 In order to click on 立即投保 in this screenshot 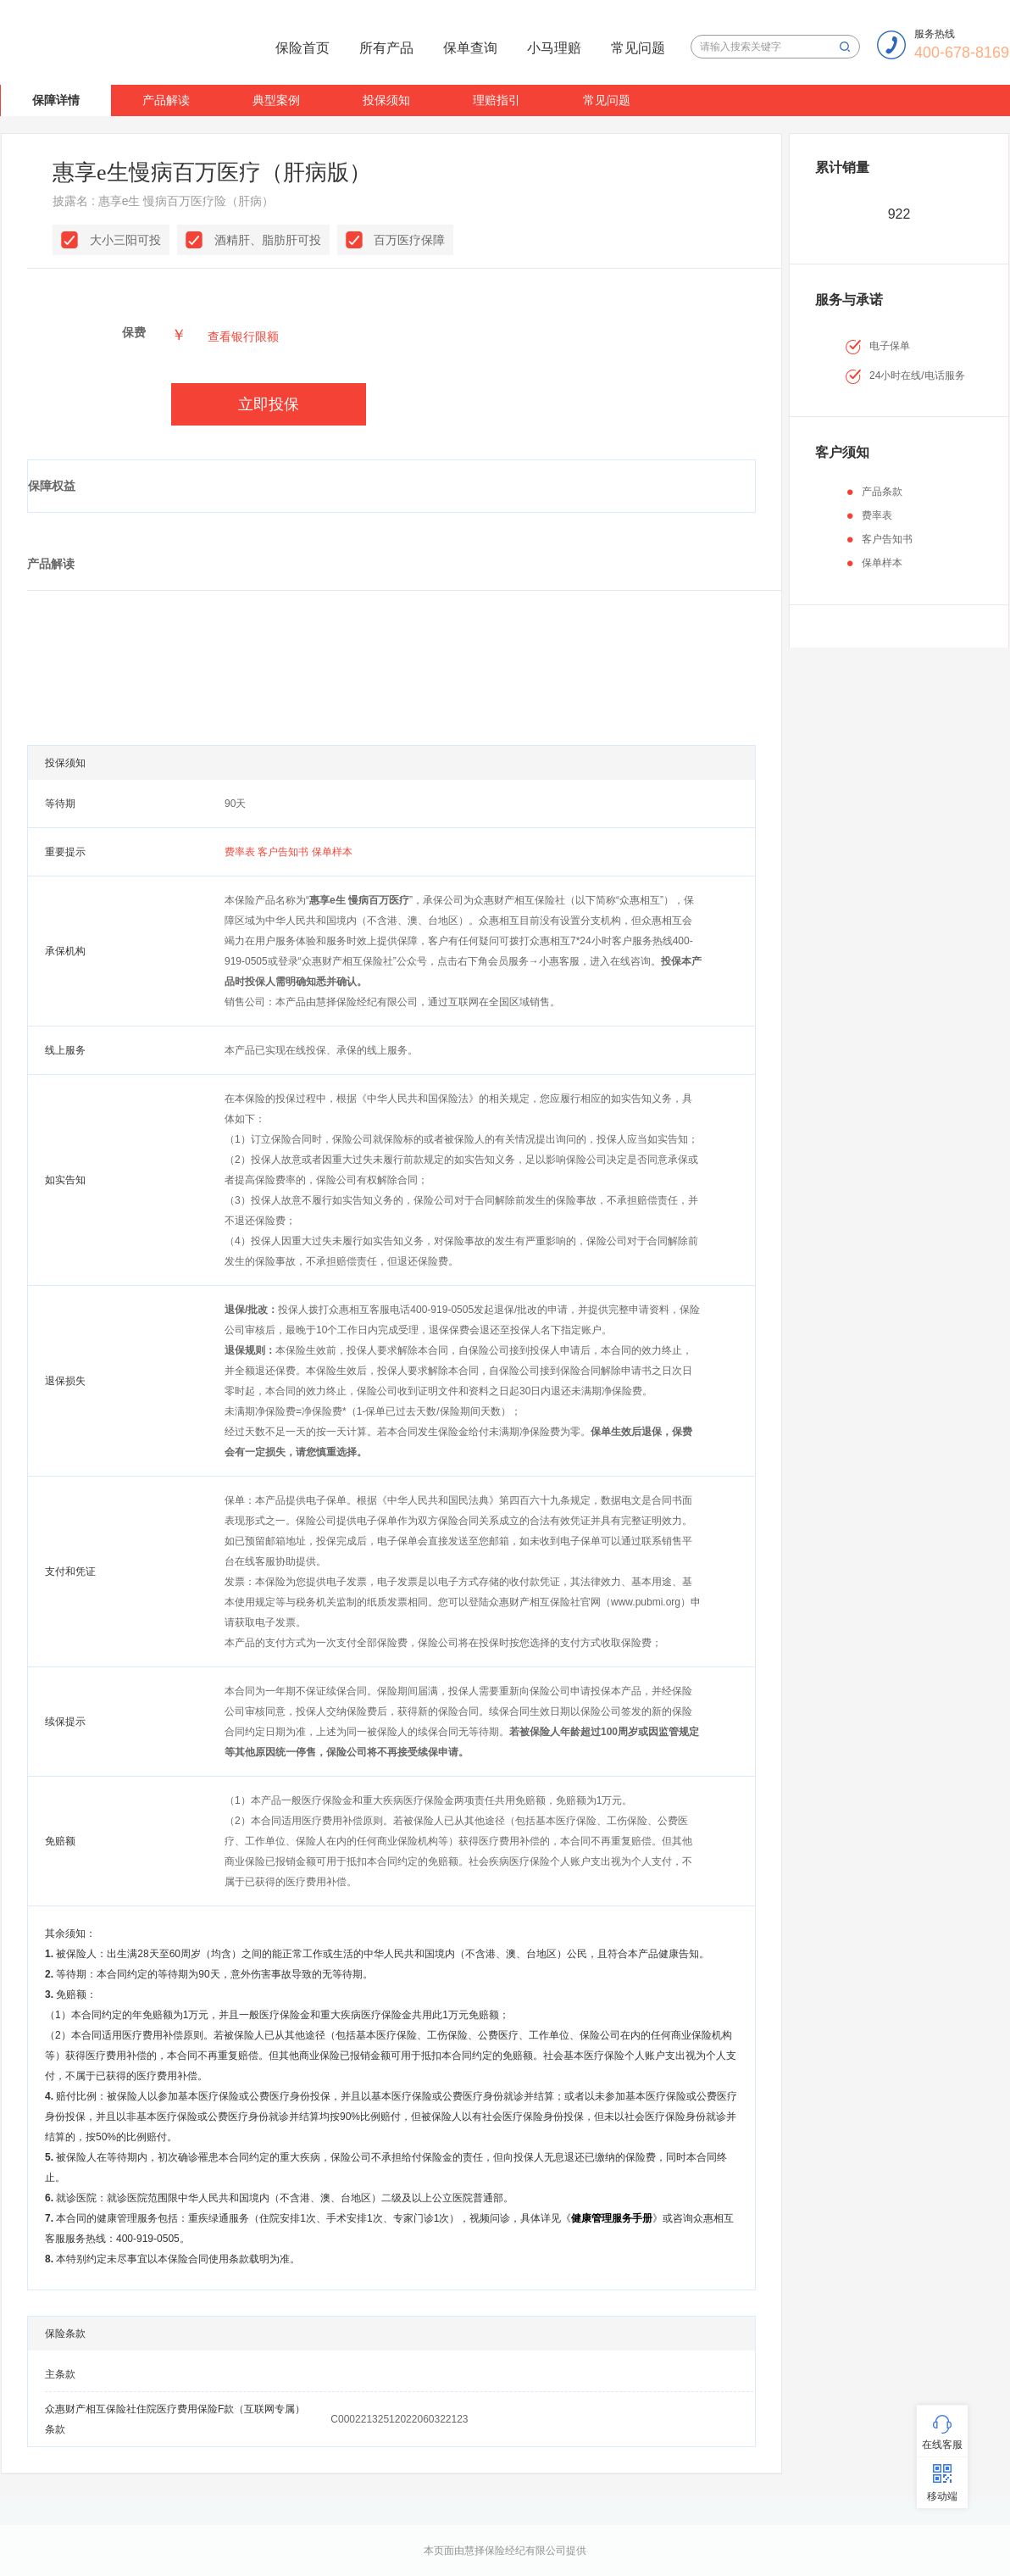, I will do `click(268, 404)`.